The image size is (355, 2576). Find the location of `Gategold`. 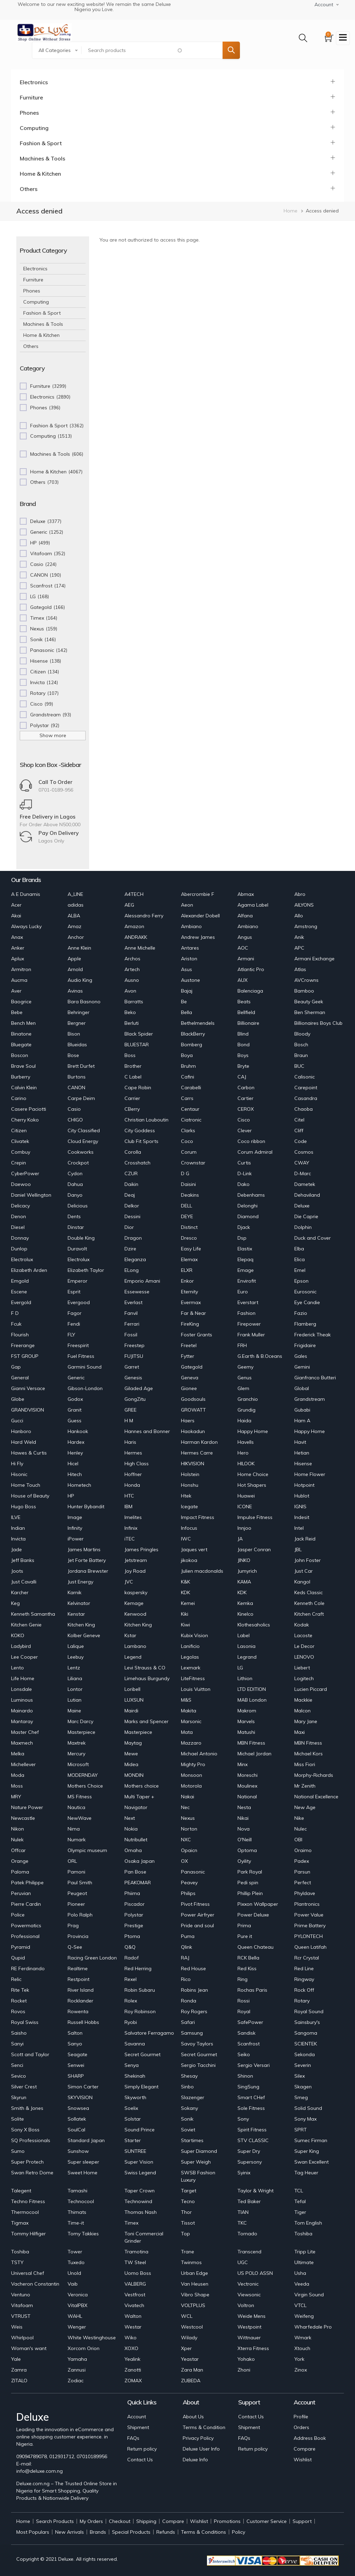

Gategold is located at coordinates (191, 1367).